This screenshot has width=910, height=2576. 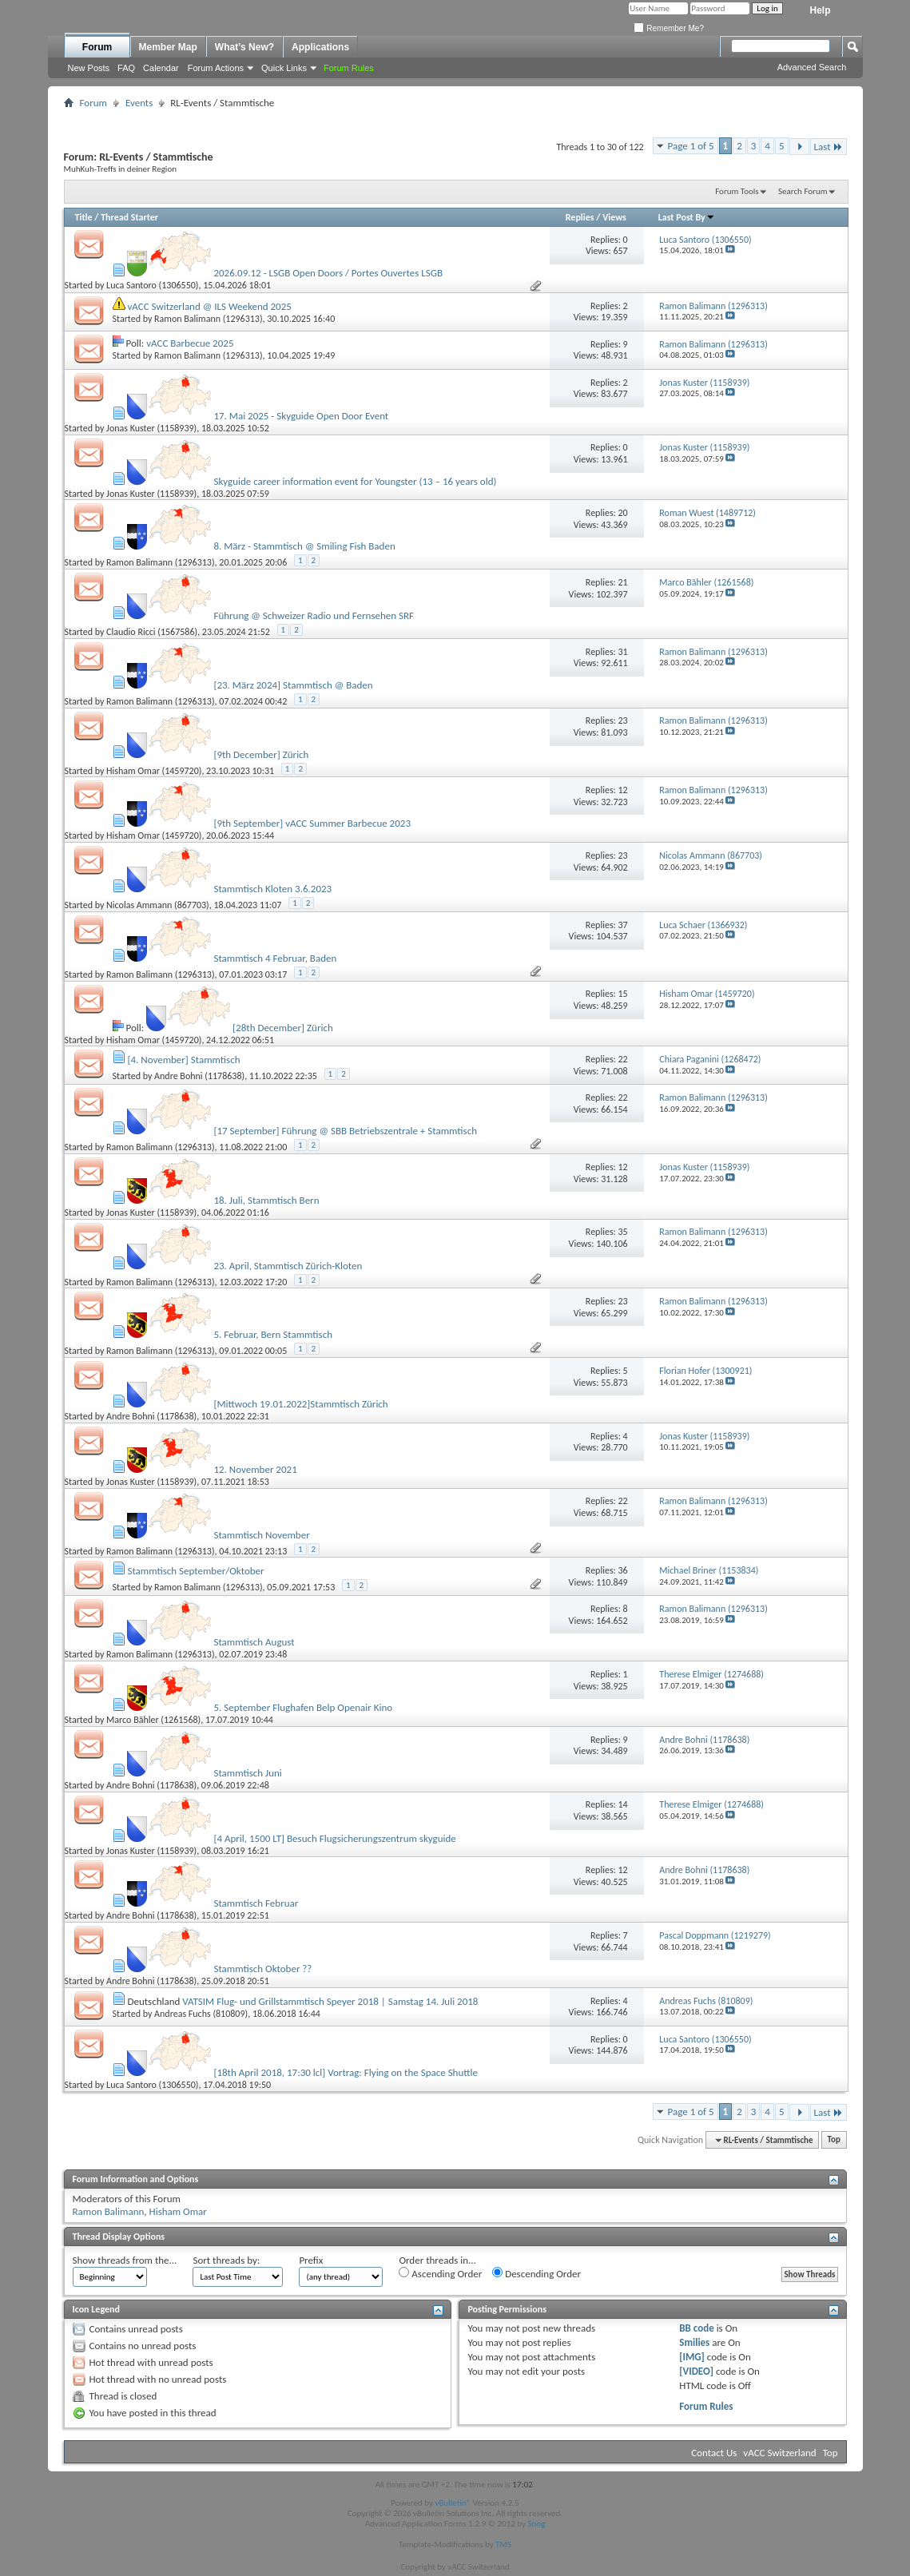 What do you see at coordinates (311, 2260) in the screenshot?
I see `Prefix` at bounding box center [311, 2260].